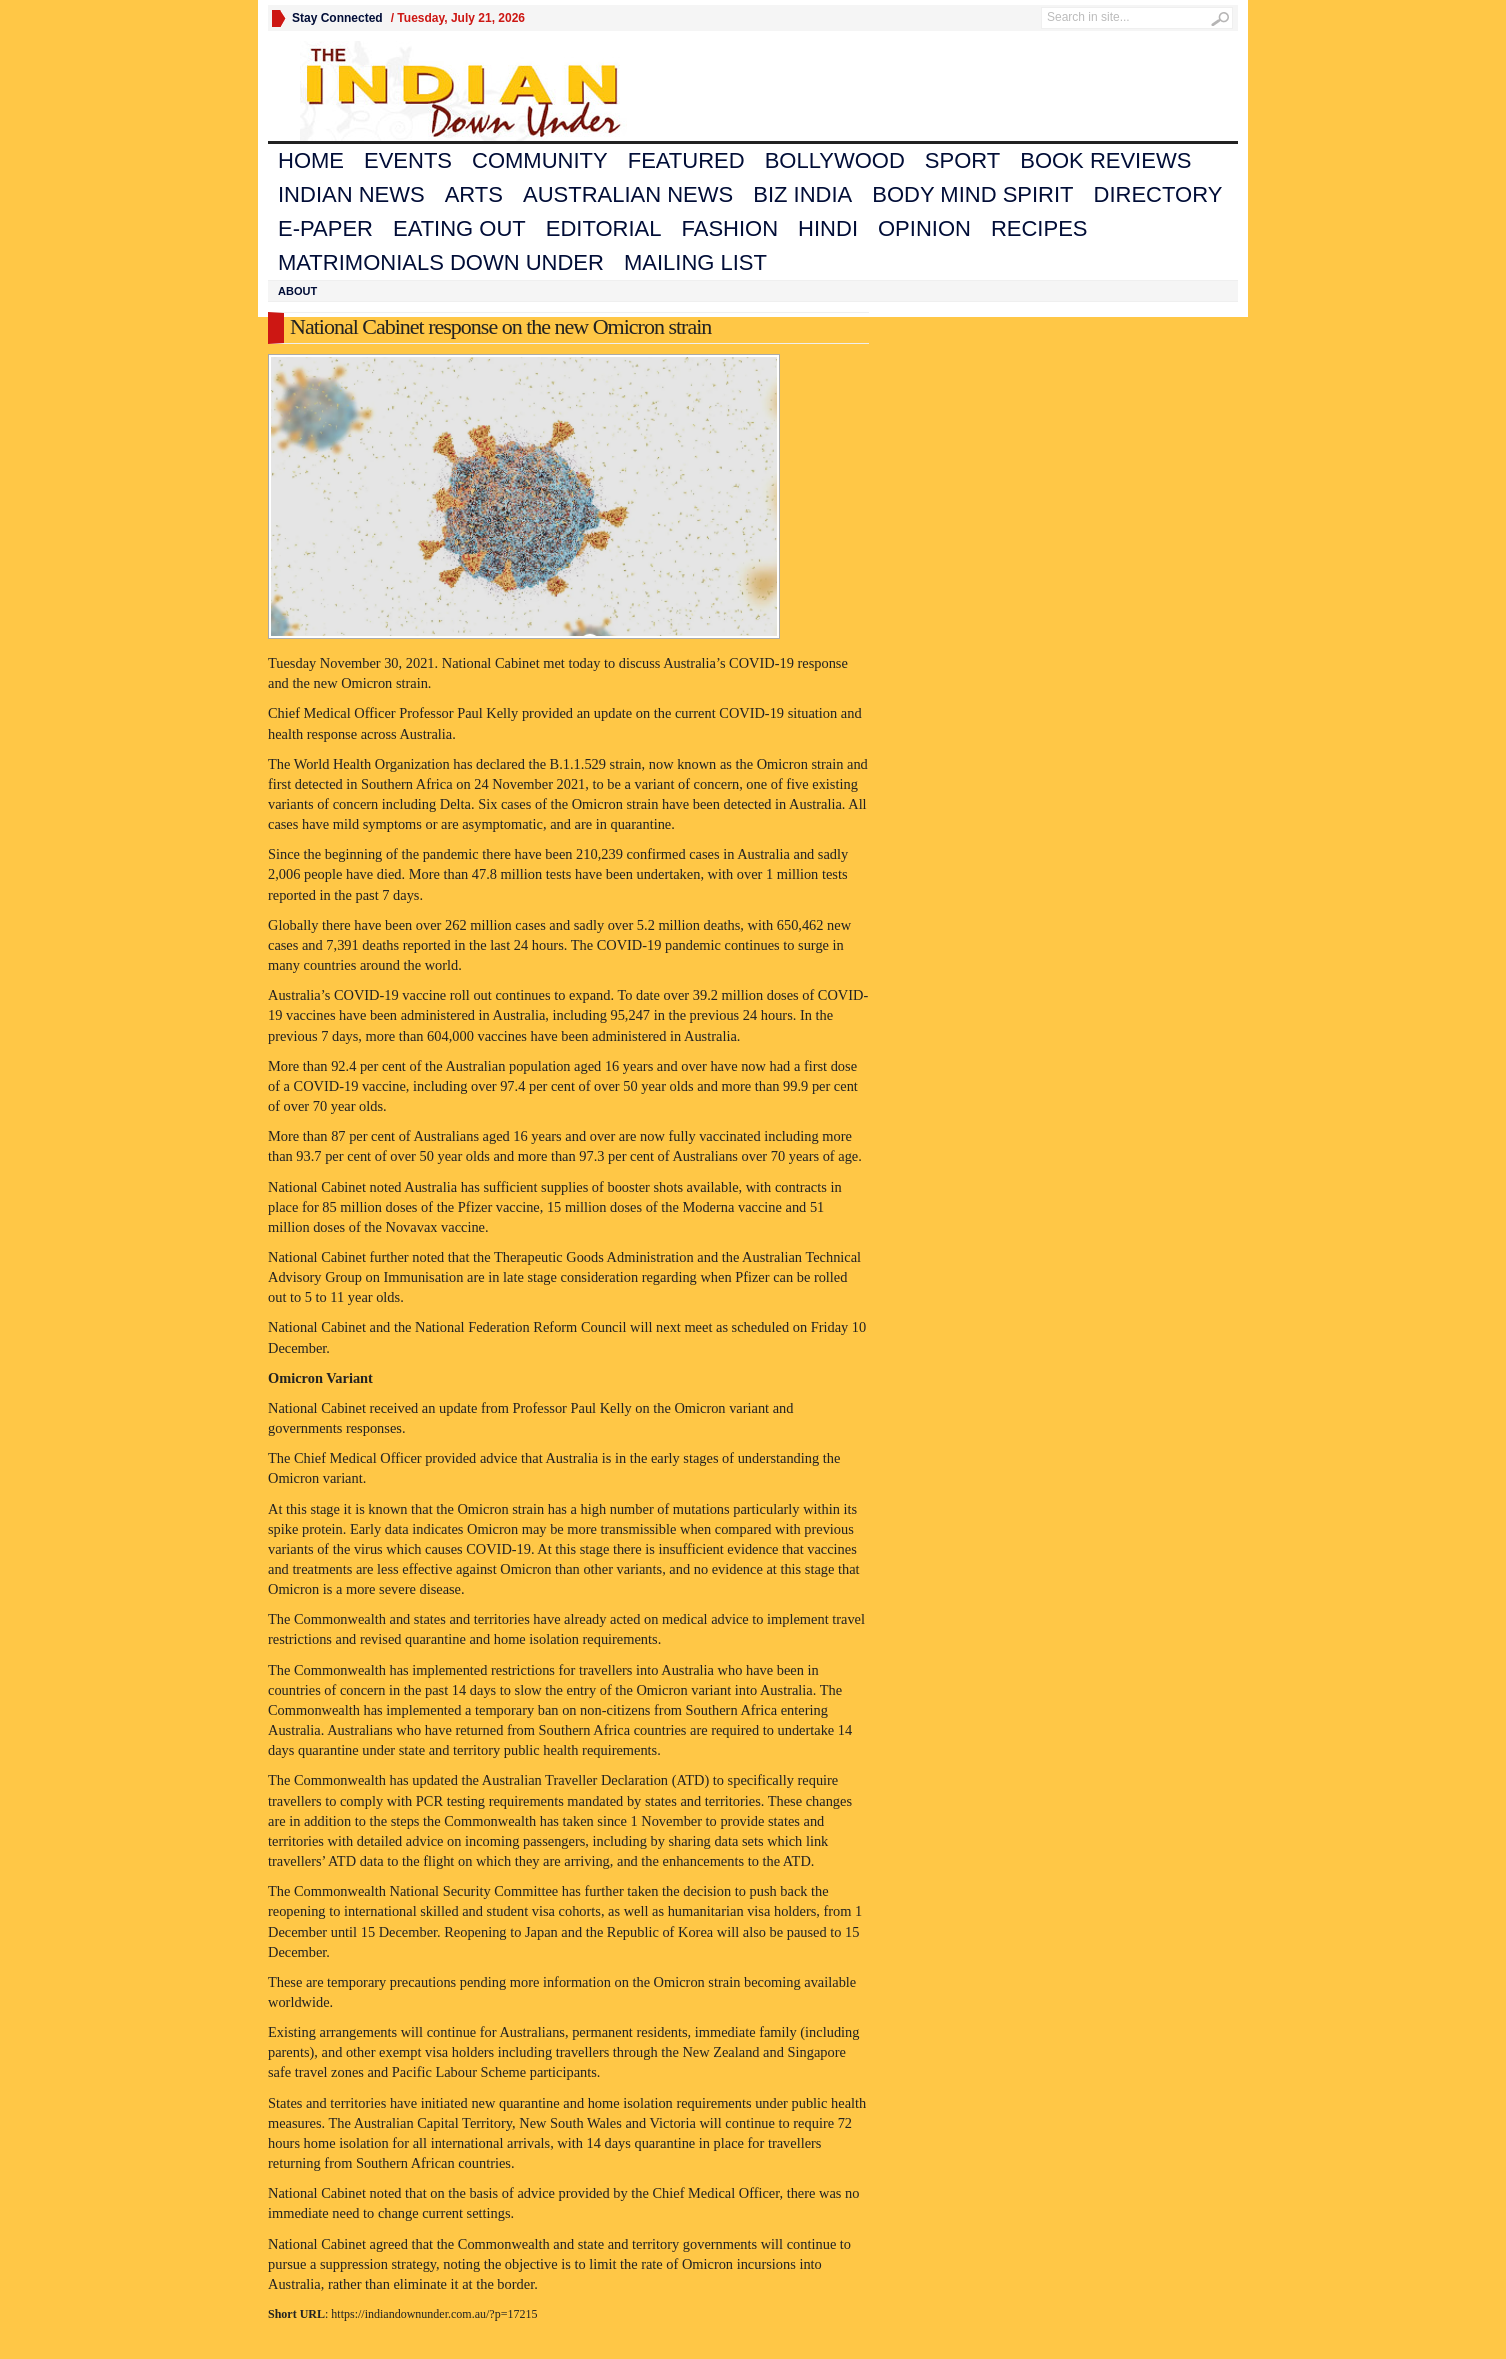 This screenshot has height=2359, width=1506. What do you see at coordinates (962, 160) in the screenshot?
I see `Sport` at bounding box center [962, 160].